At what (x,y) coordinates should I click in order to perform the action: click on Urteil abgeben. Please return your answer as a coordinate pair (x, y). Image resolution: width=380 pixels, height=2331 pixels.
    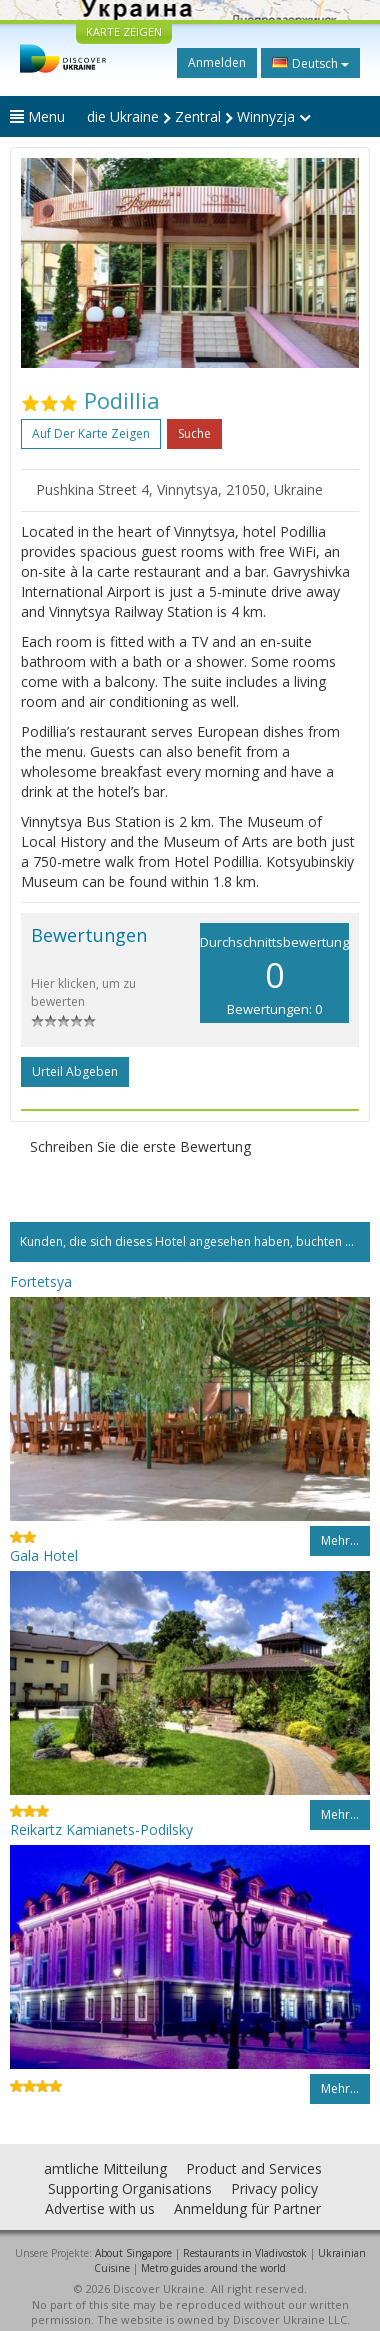
    Looking at the image, I should click on (75, 1071).